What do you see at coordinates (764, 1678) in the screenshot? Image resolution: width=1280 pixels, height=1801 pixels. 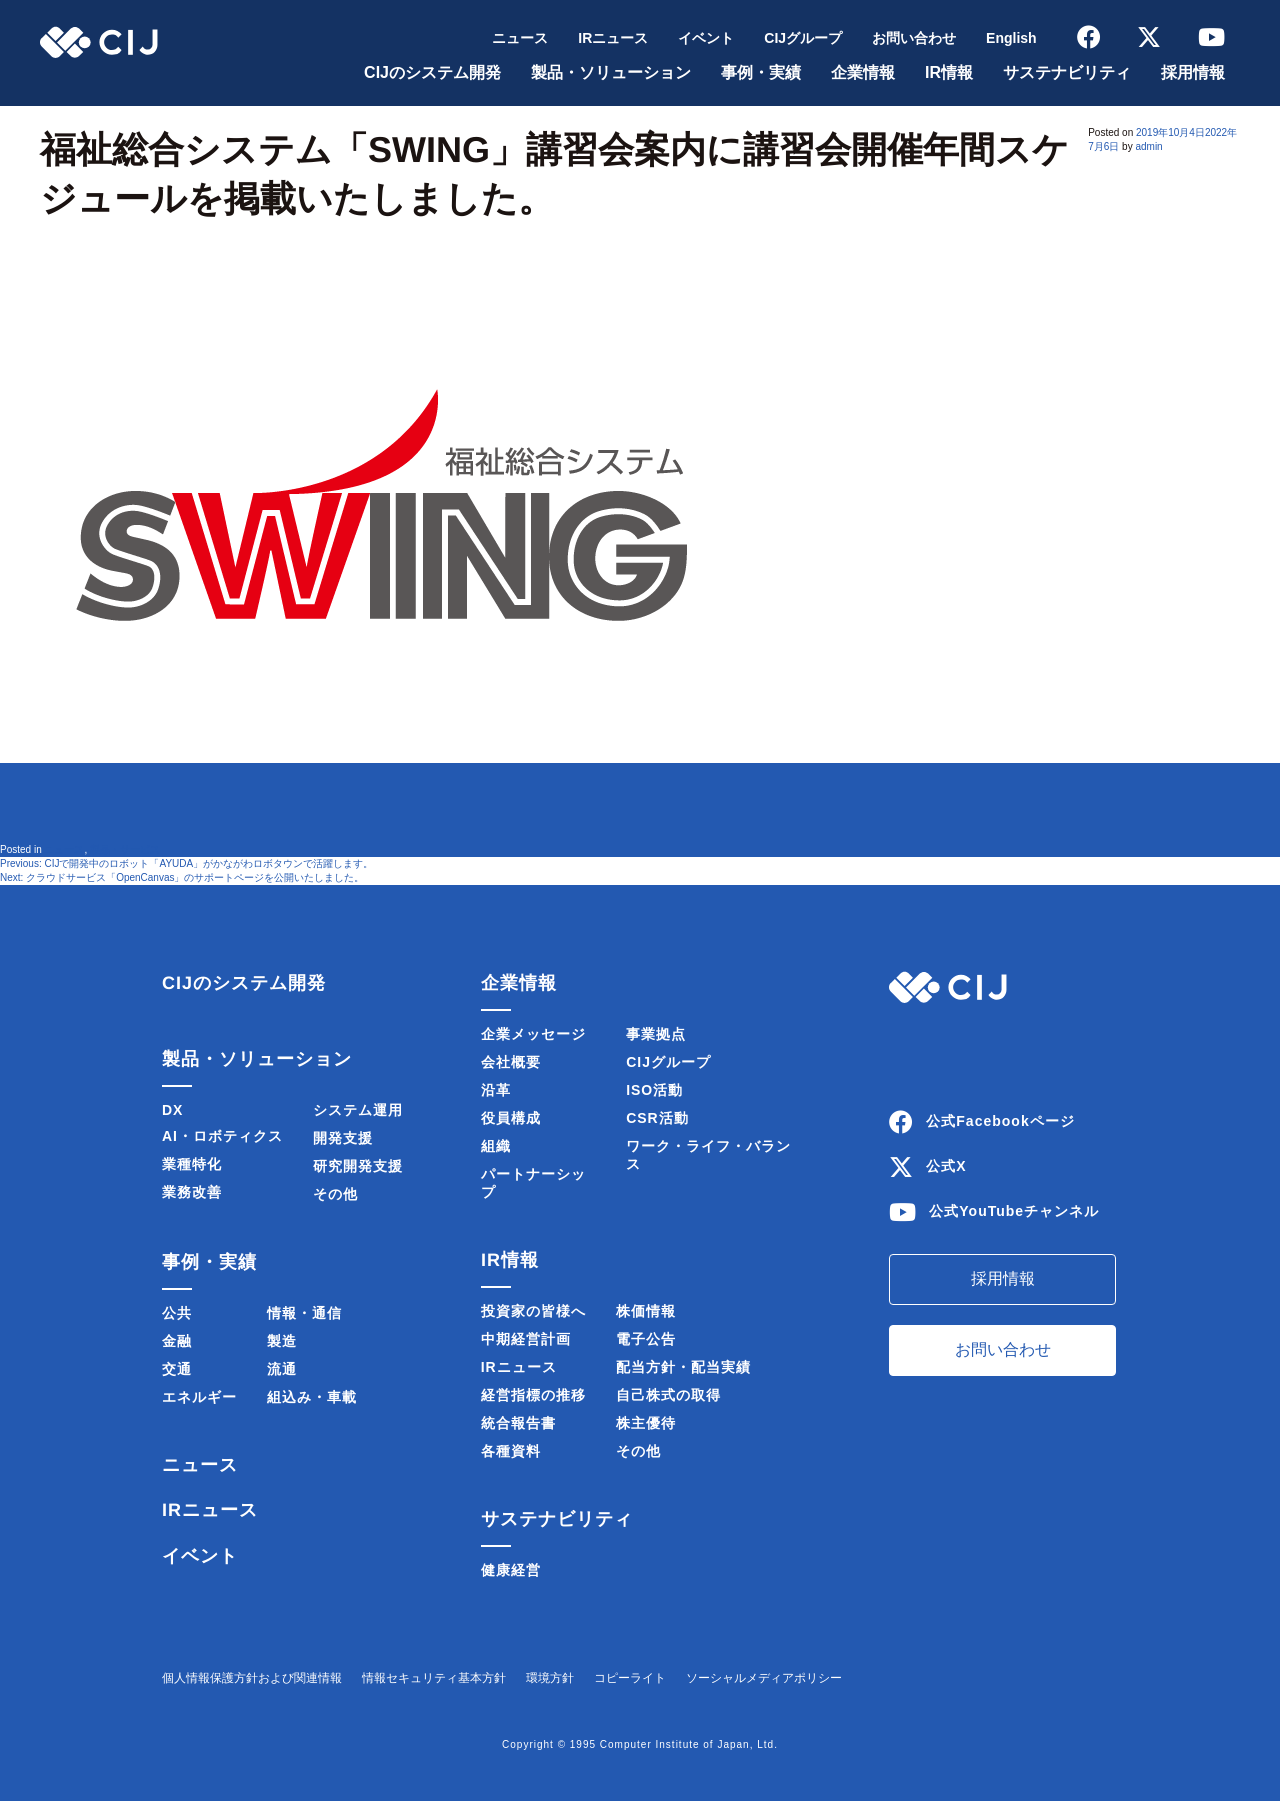 I see `ソーシャルメディアポリシー` at bounding box center [764, 1678].